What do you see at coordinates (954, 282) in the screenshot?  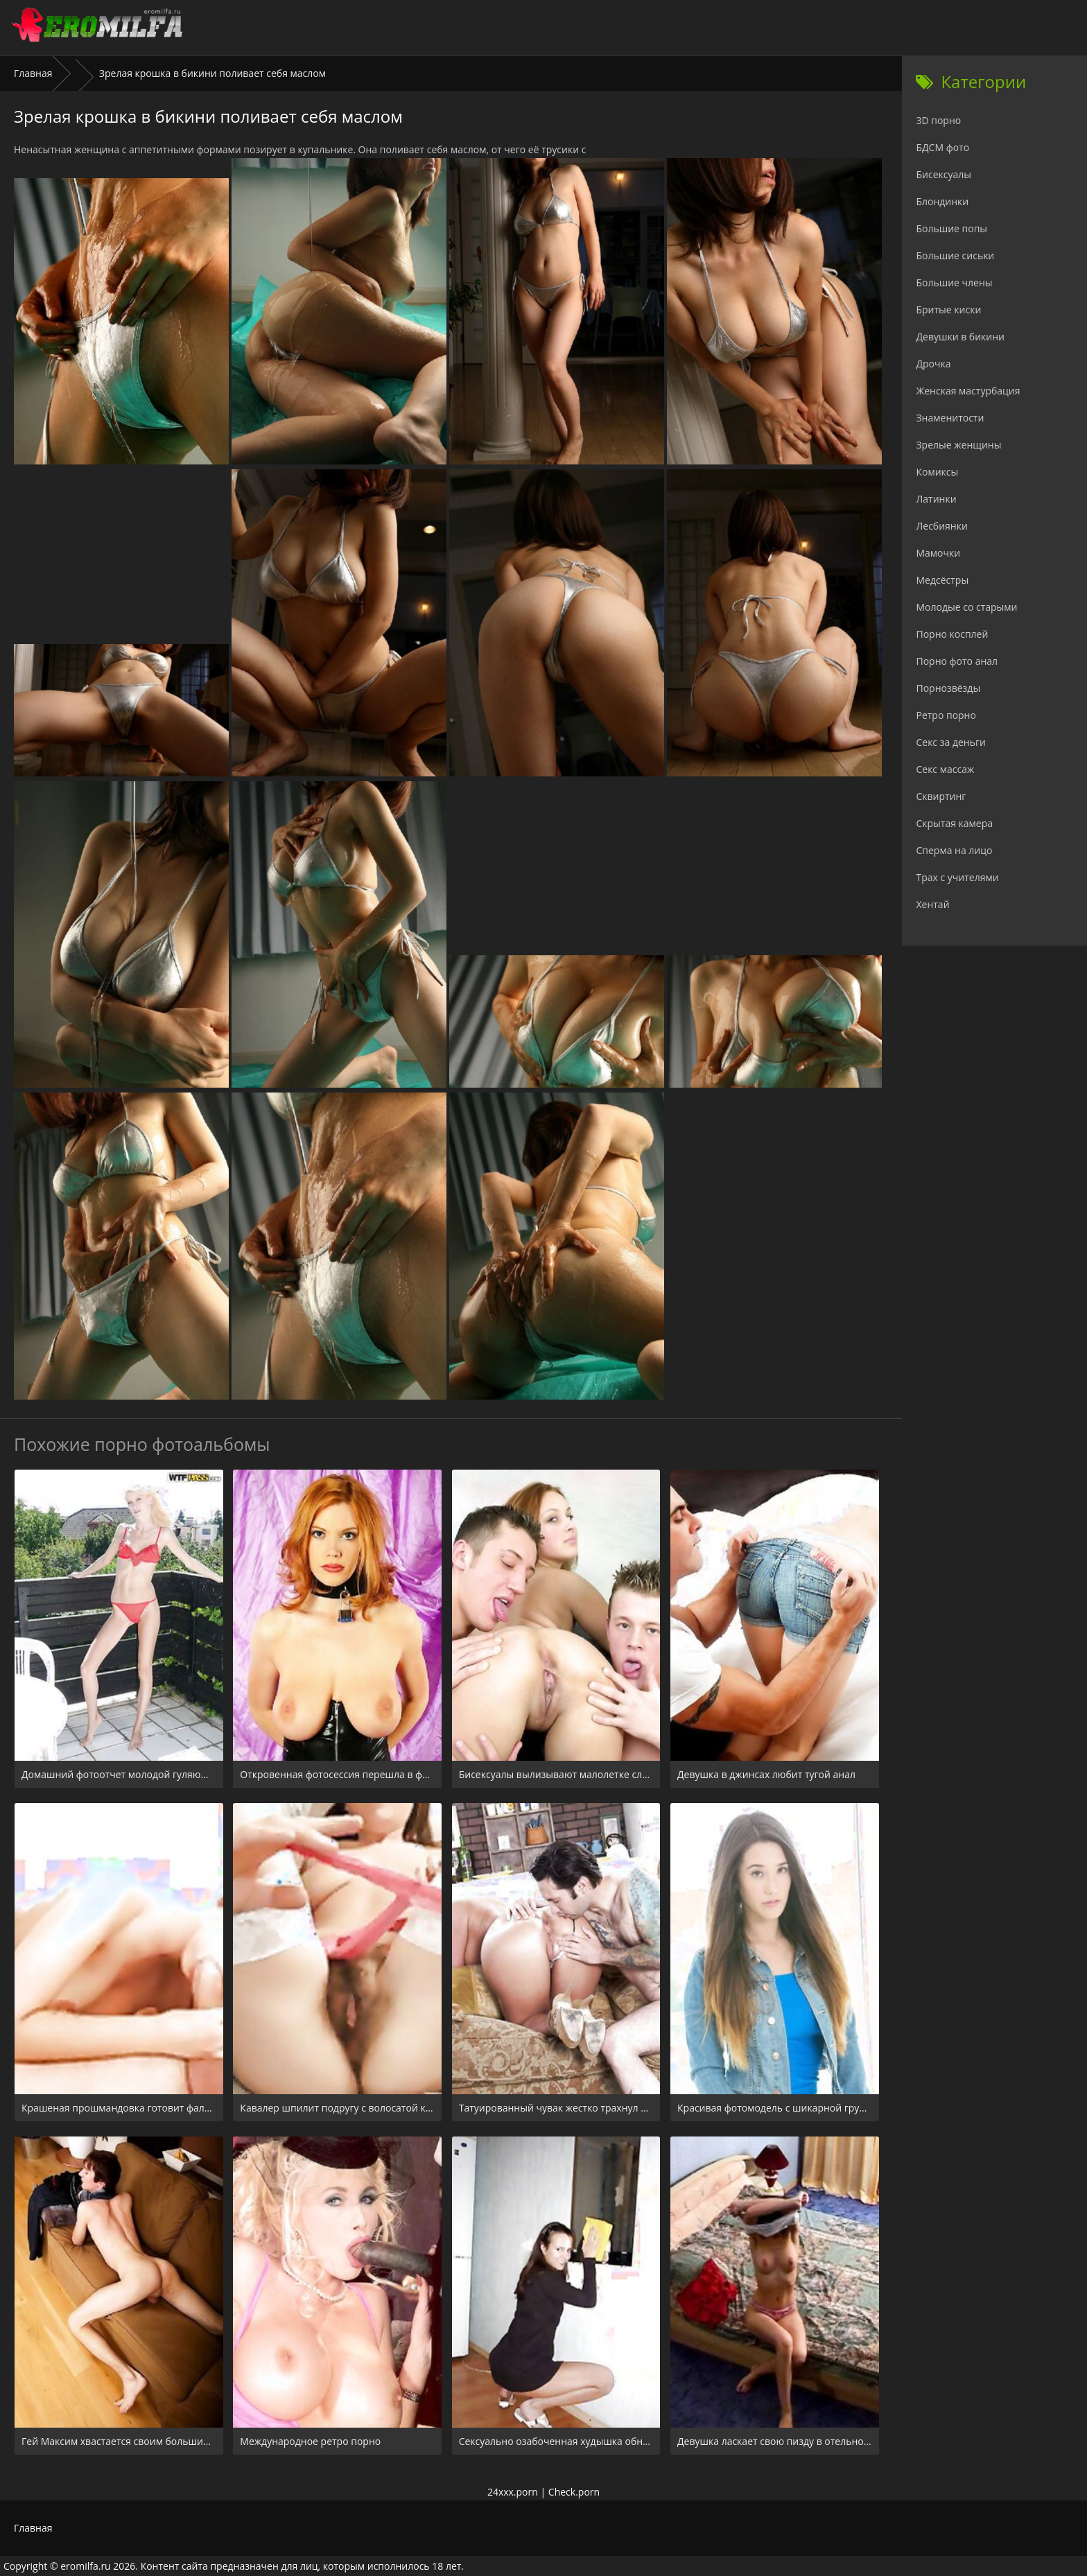 I see `Большие члены` at bounding box center [954, 282].